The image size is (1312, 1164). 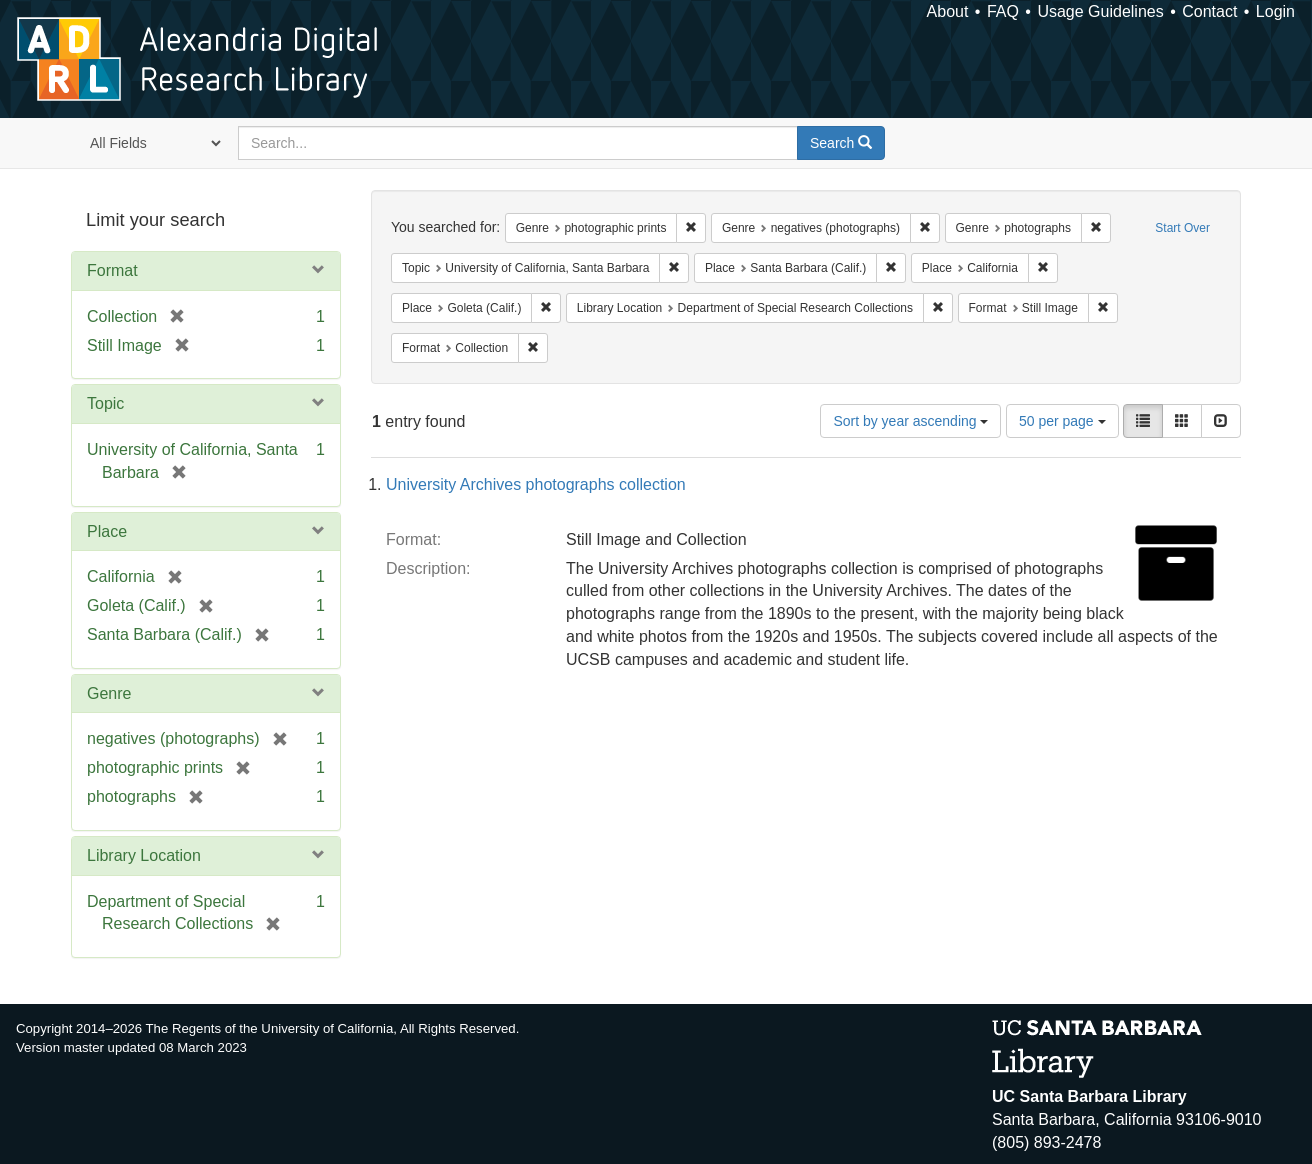 I want to click on Usage Guidelines, so click(x=1100, y=11).